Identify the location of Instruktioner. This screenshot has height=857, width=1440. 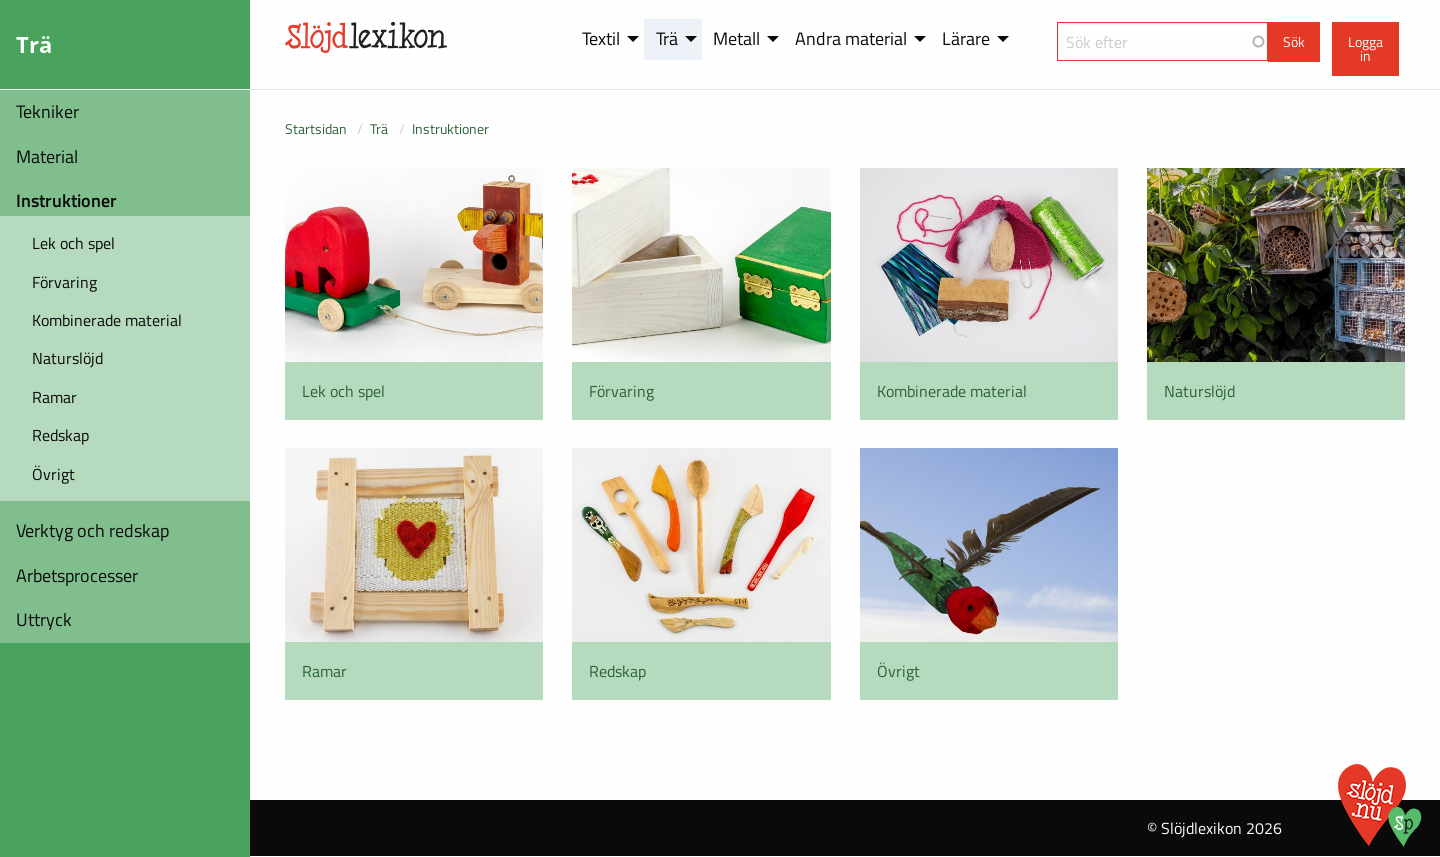
(66, 200).